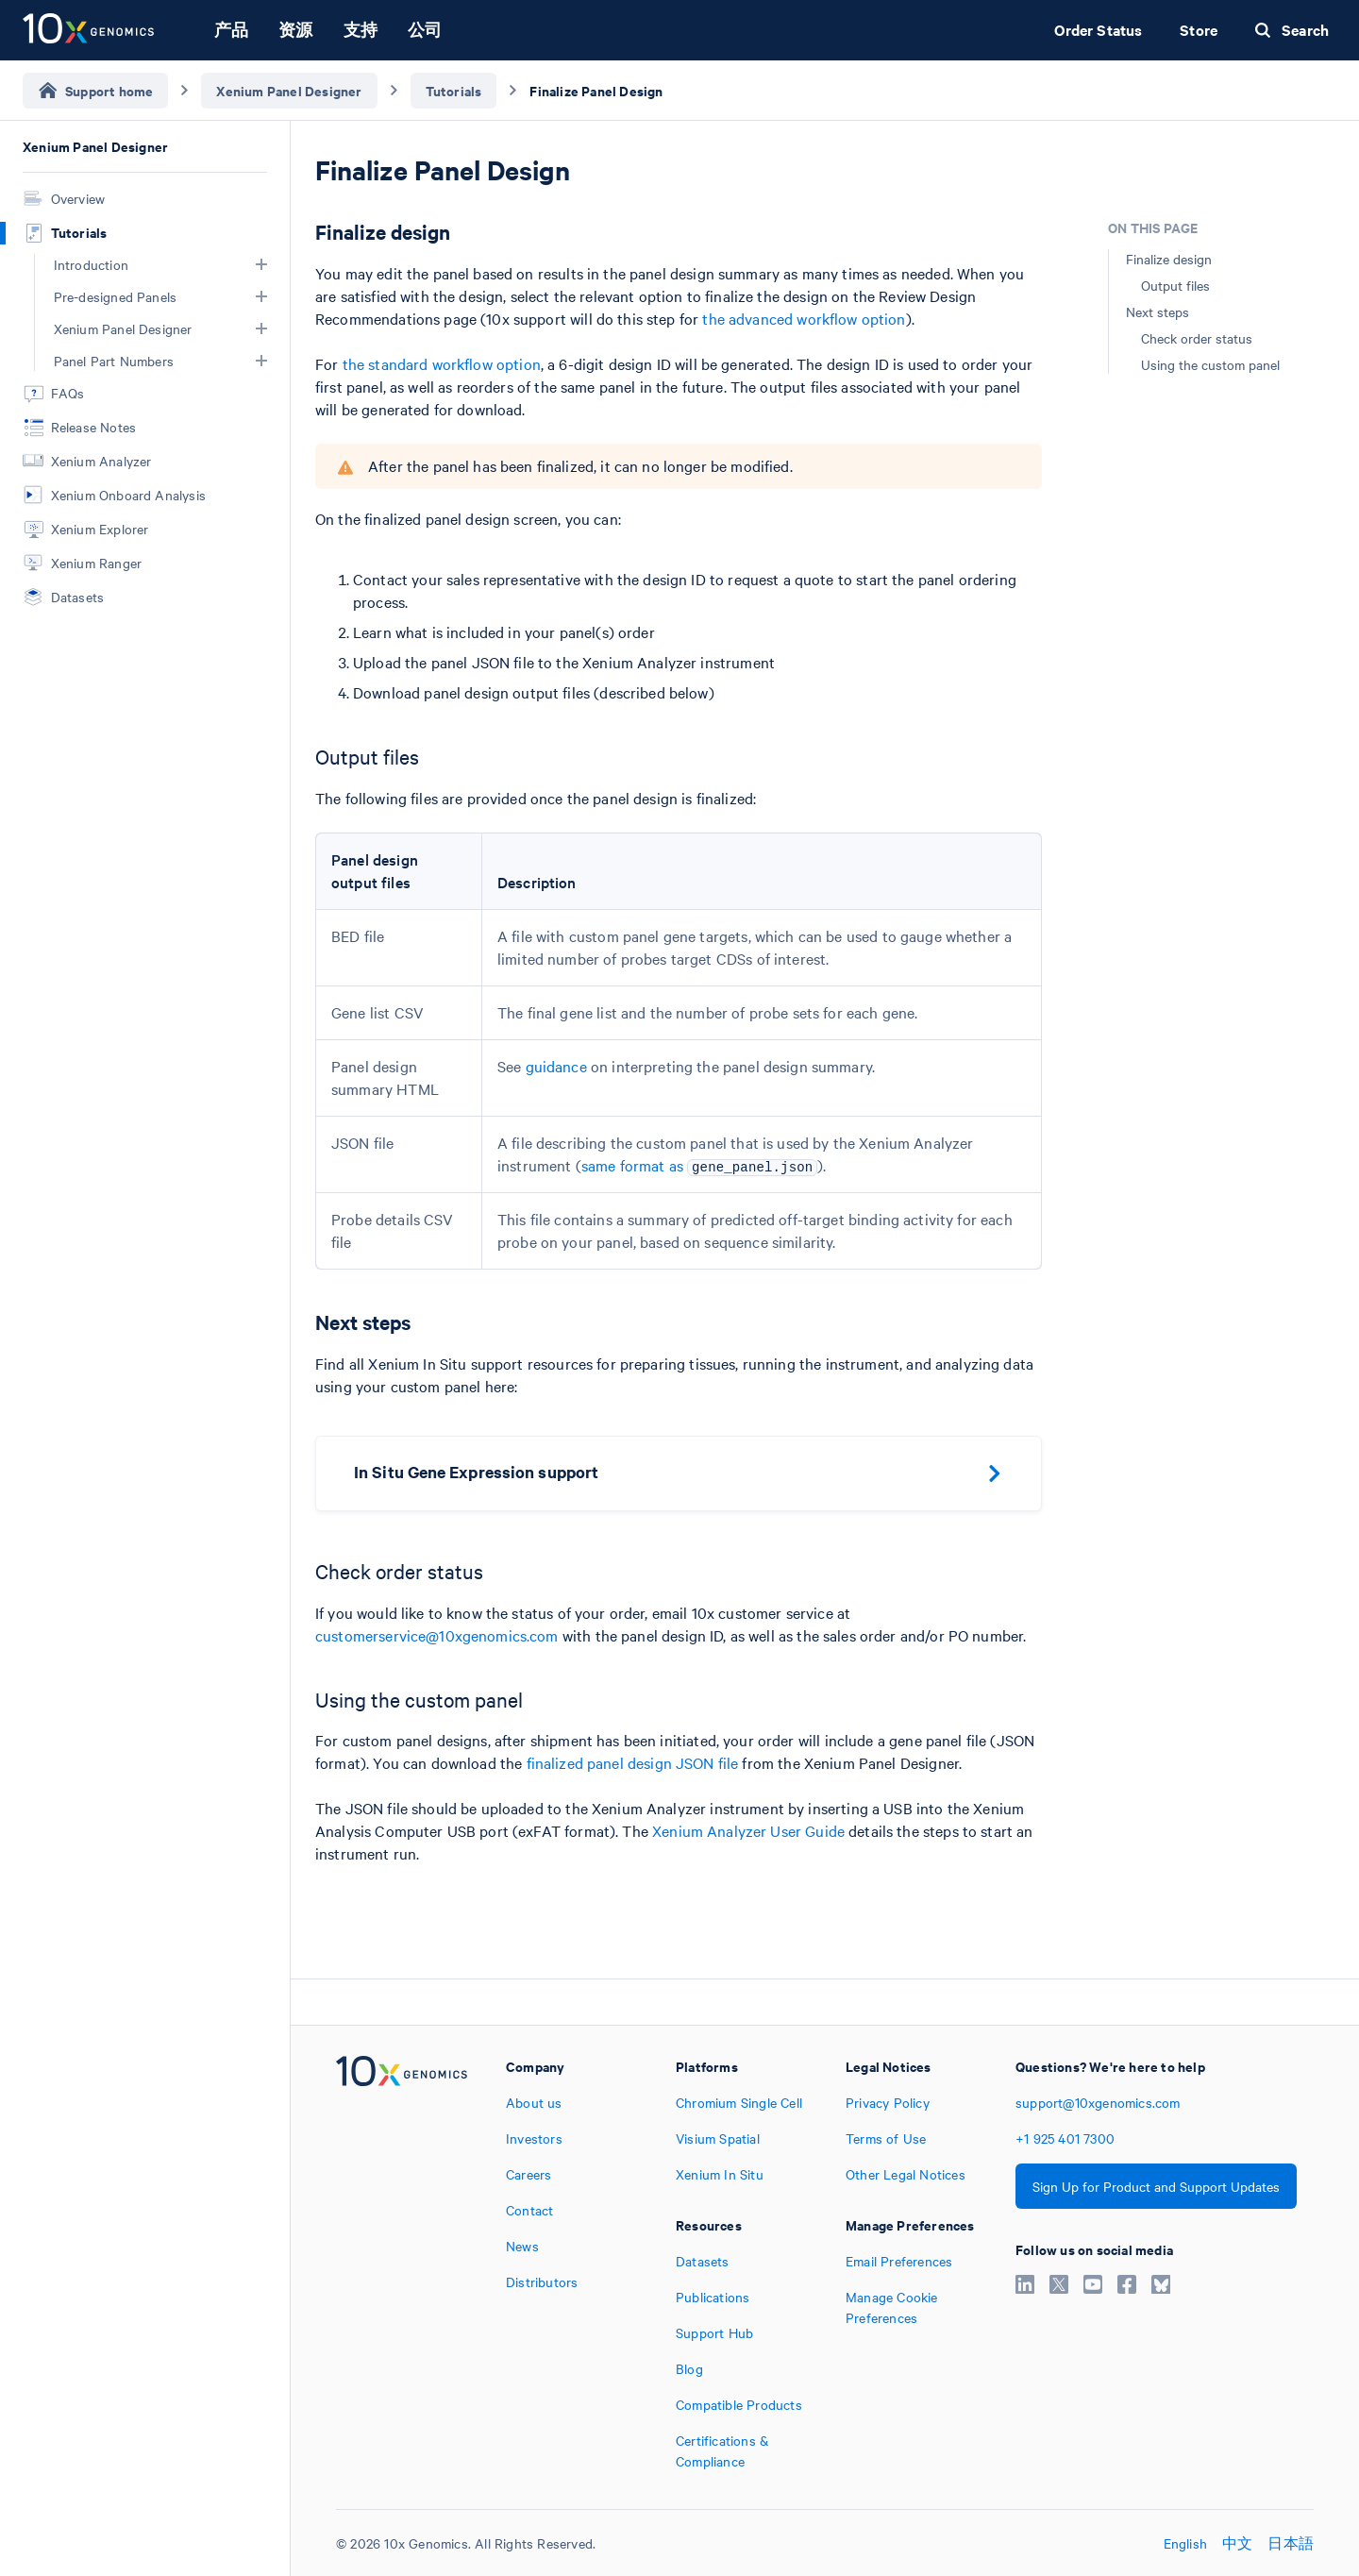  Describe the element at coordinates (442, 363) in the screenshot. I see `the standard workflow option` at that location.